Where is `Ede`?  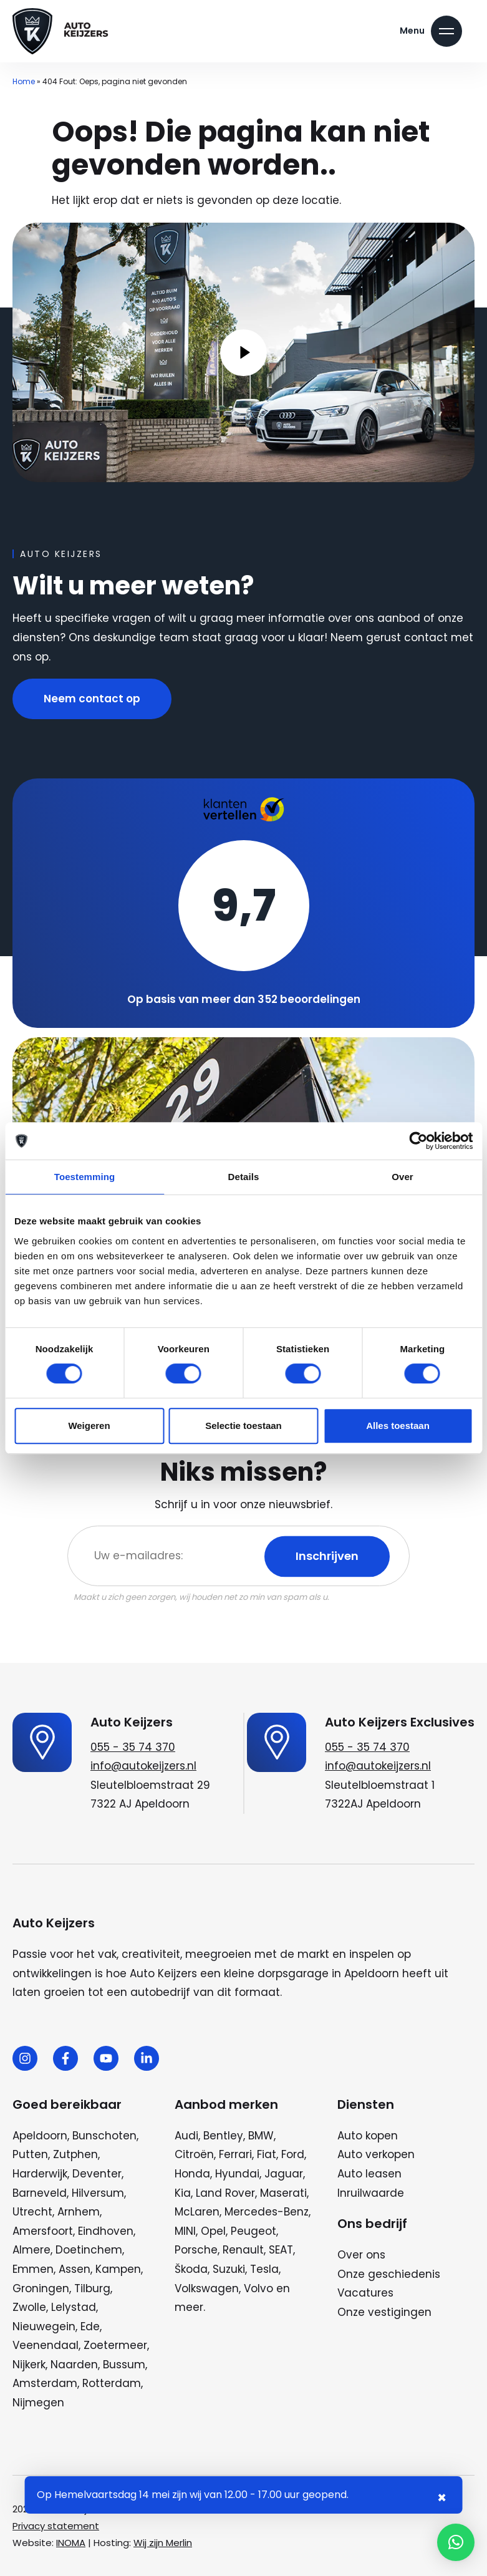 Ede is located at coordinates (90, 2326).